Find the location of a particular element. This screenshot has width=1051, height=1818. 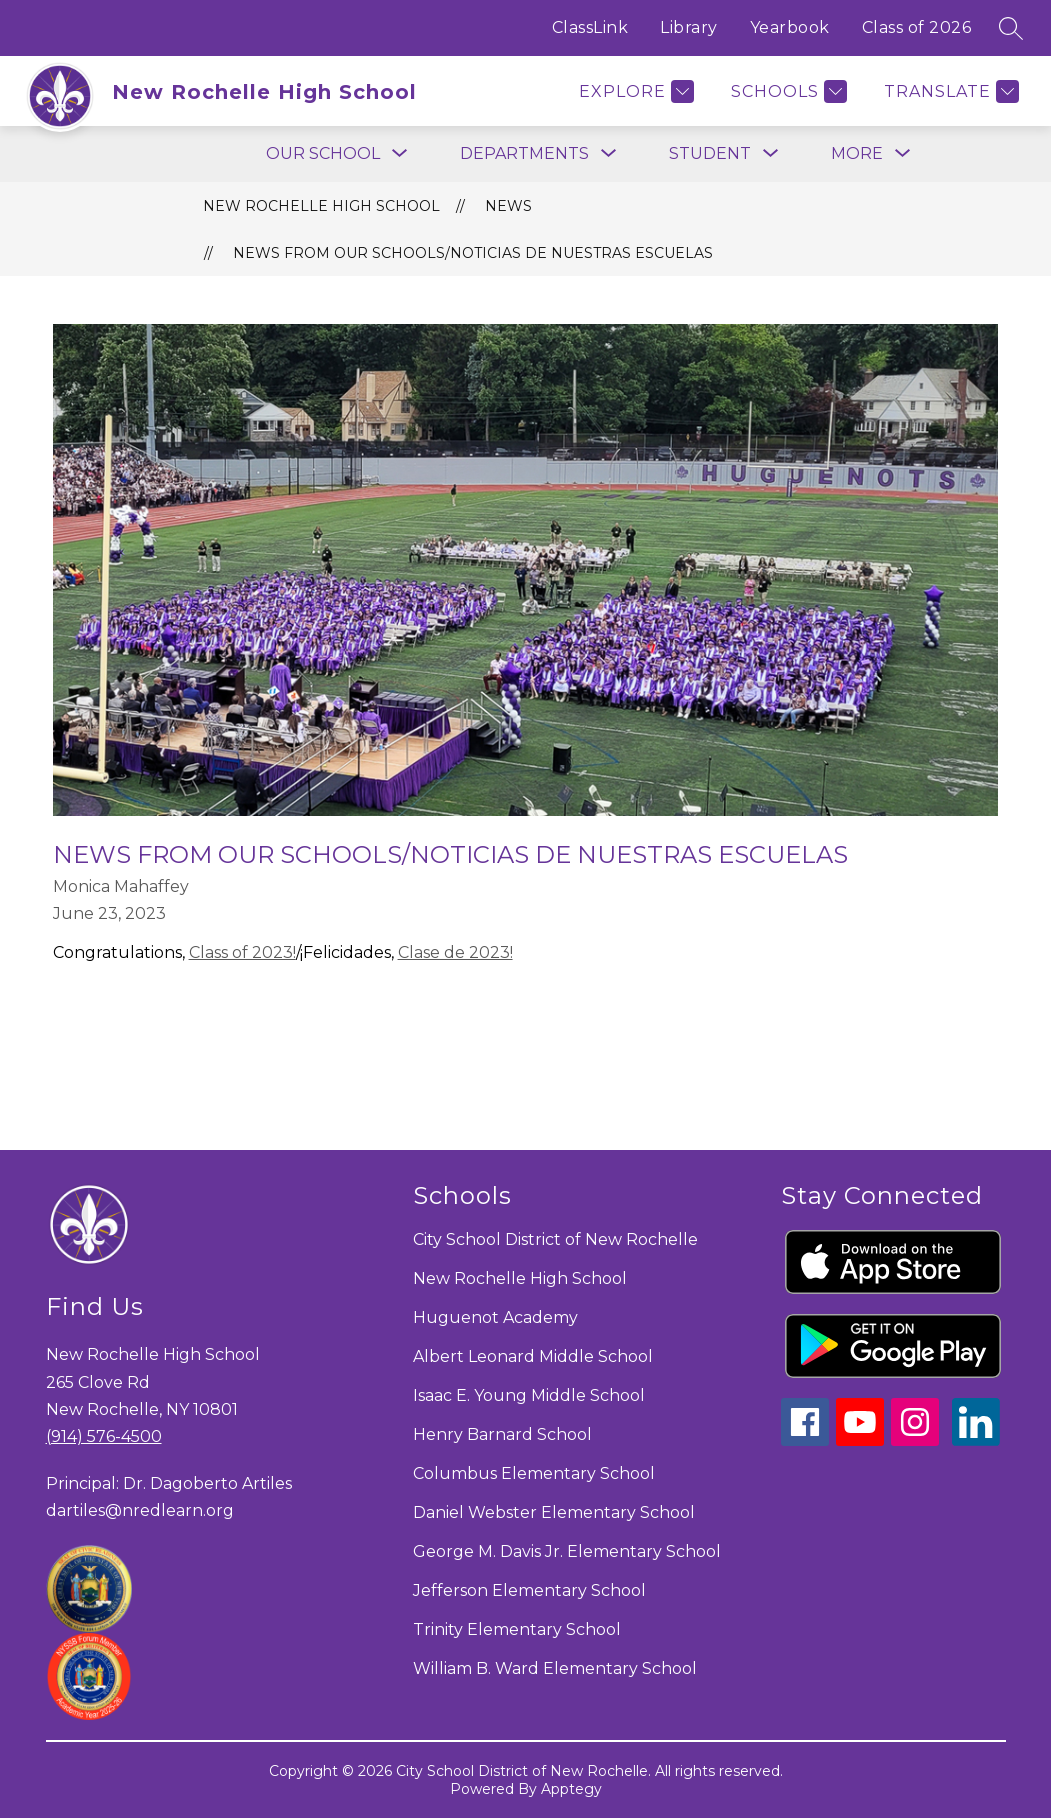

[Show submenu for Student] is located at coordinates (710, 154).